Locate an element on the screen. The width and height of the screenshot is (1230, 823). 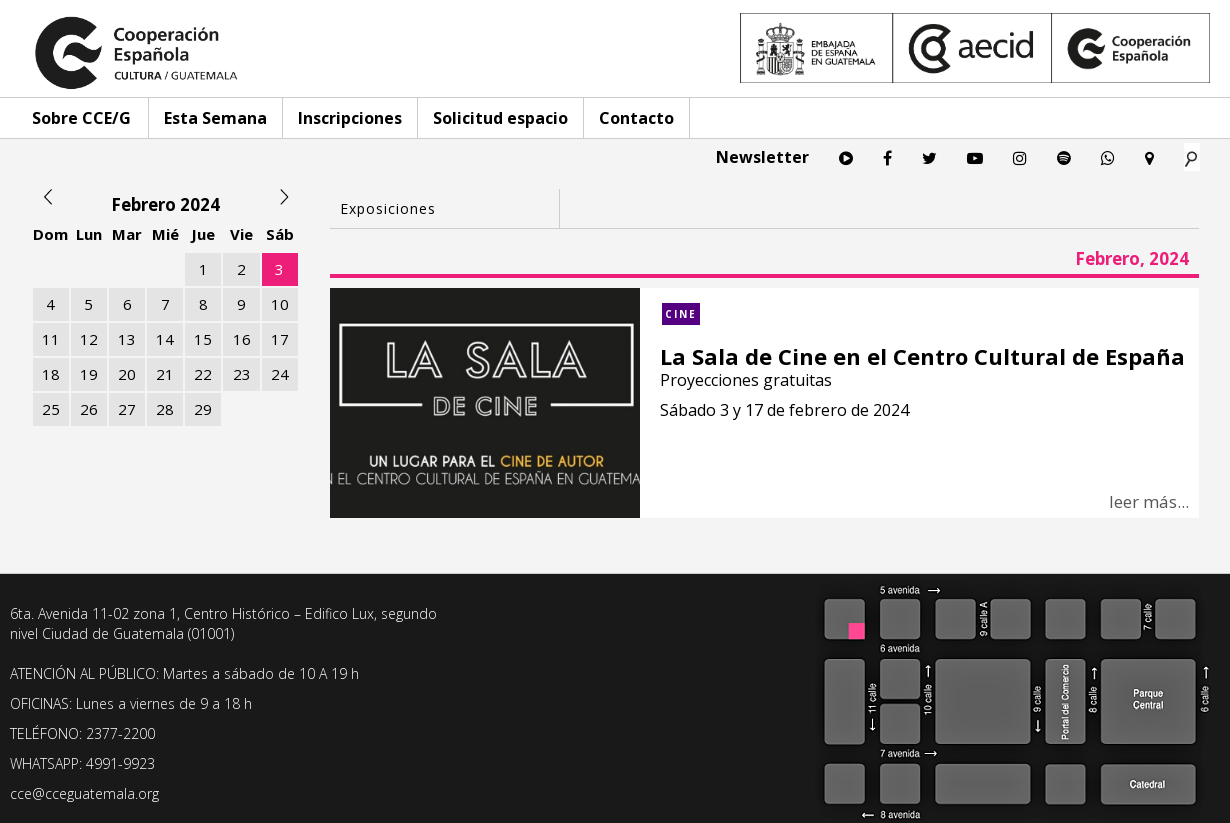
11 is located at coordinates (51, 339).